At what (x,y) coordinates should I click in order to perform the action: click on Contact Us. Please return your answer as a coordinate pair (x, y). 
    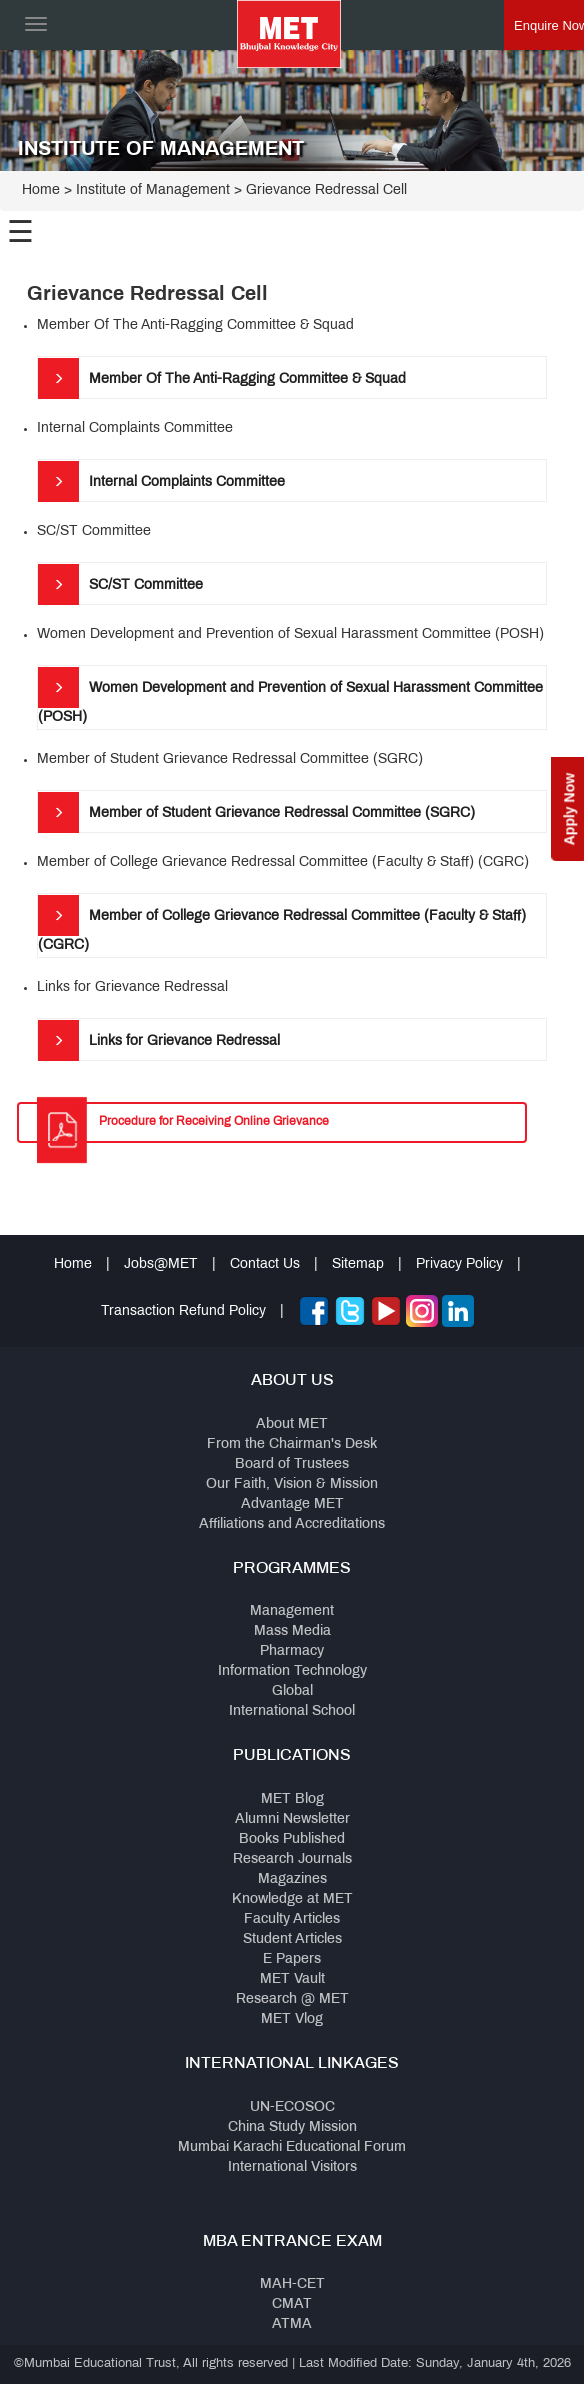
    Looking at the image, I should click on (265, 1264).